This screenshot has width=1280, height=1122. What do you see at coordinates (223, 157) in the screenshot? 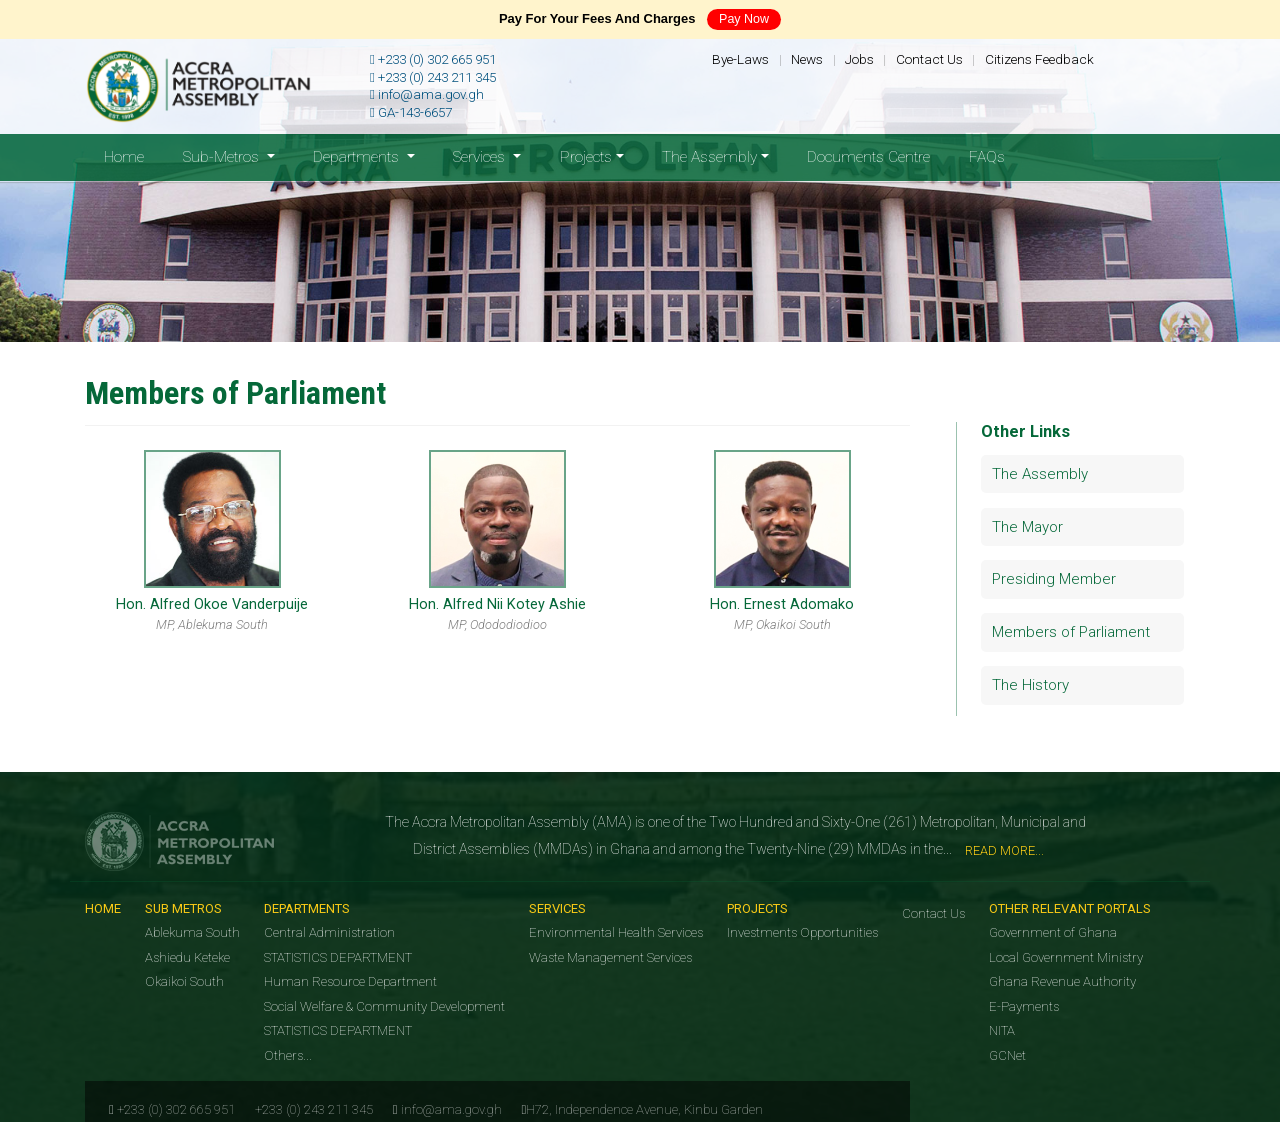
I see `Sub-Metros [button]` at bounding box center [223, 157].